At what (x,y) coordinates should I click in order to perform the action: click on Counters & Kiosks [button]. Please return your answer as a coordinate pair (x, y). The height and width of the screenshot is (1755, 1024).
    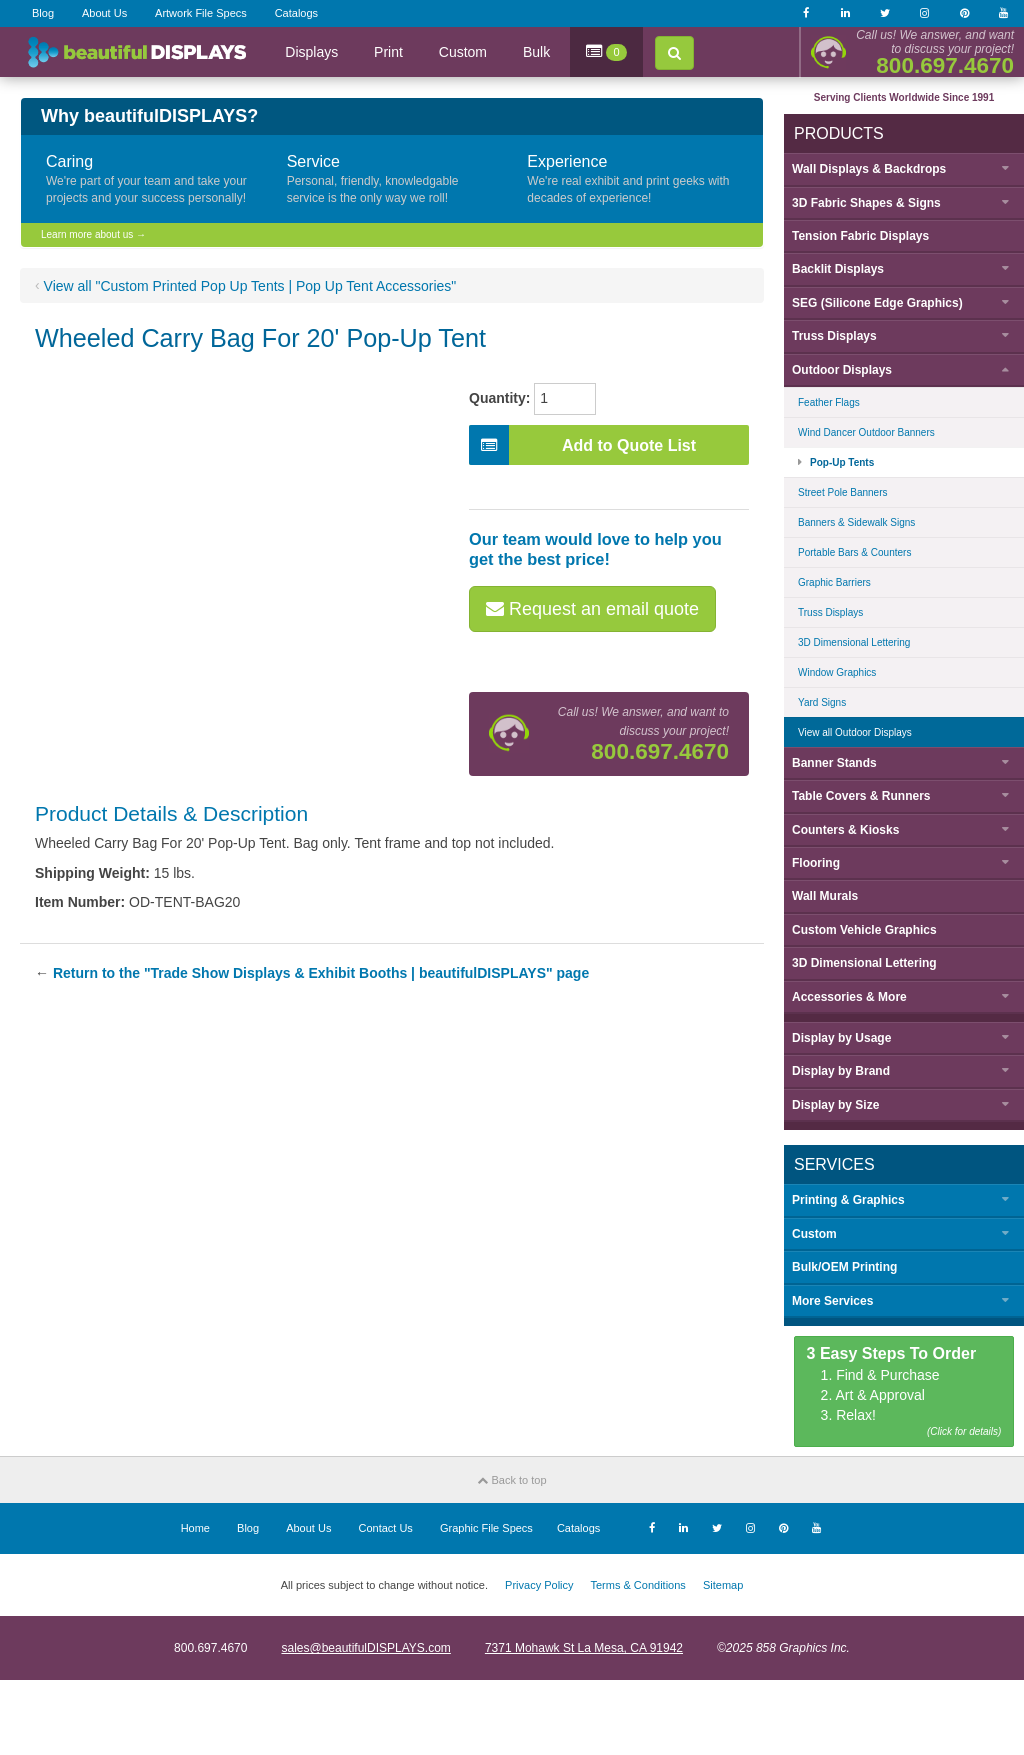
    Looking at the image, I should click on (845, 830).